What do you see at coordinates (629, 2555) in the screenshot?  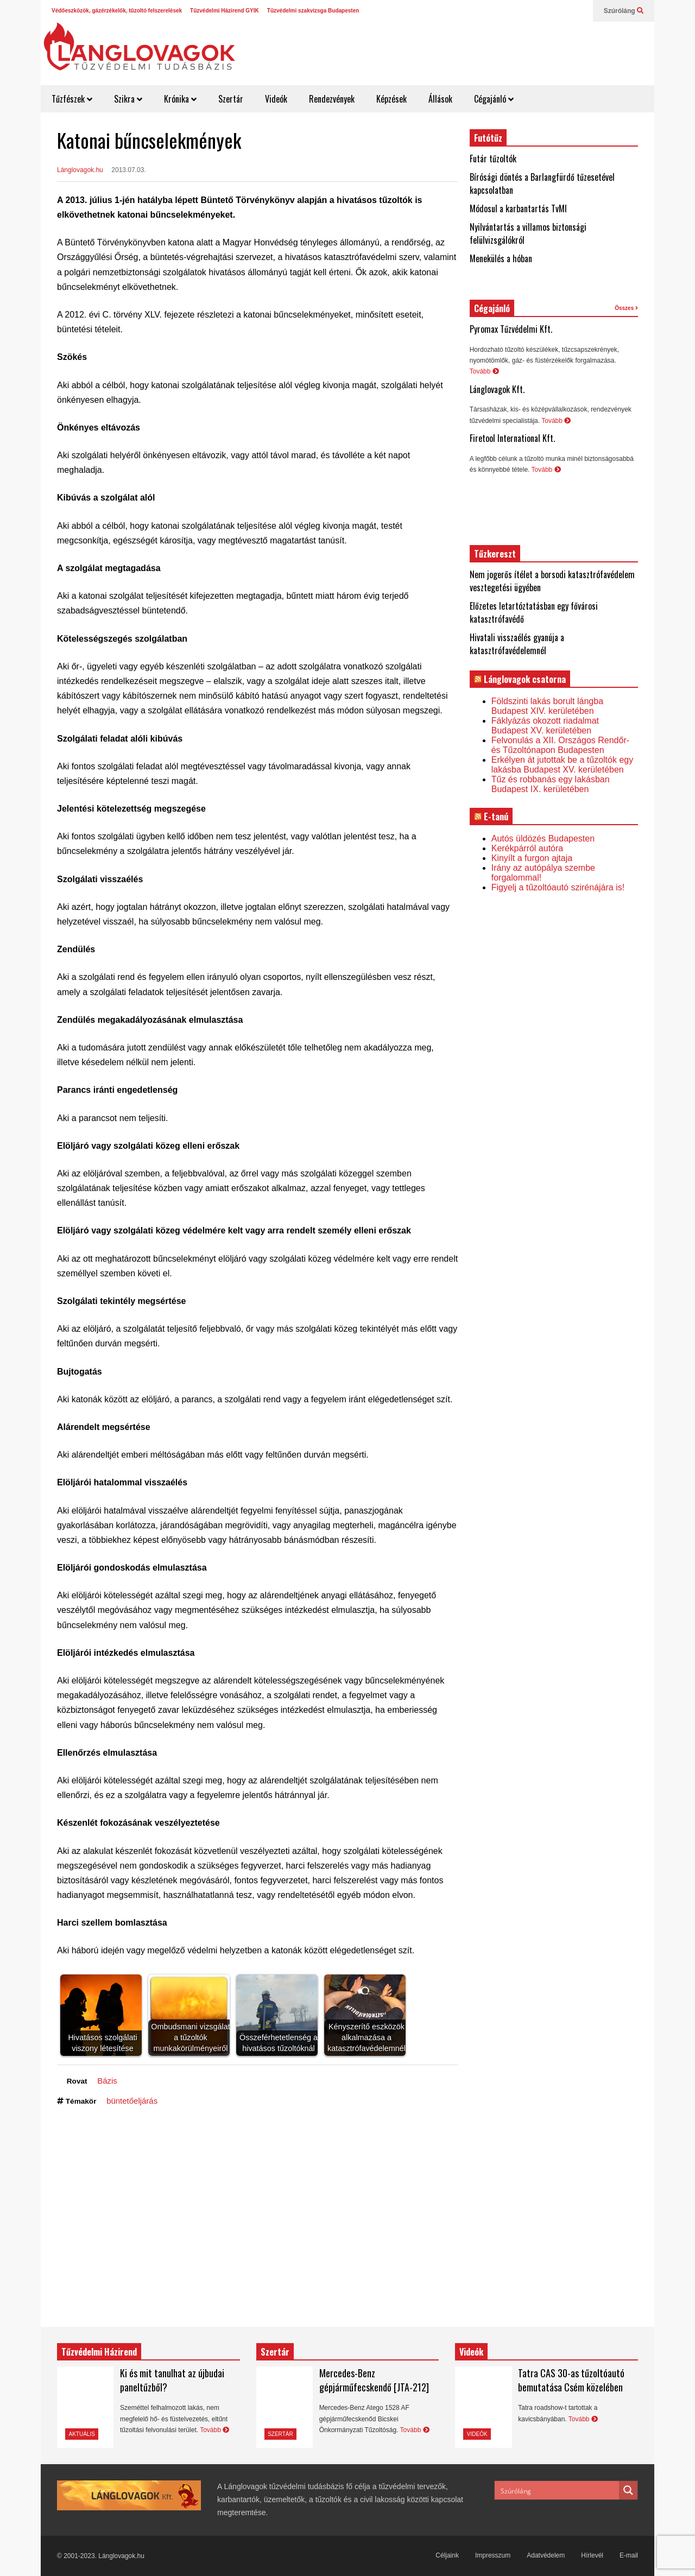 I see `E-mail` at bounding box center [629, 2555].